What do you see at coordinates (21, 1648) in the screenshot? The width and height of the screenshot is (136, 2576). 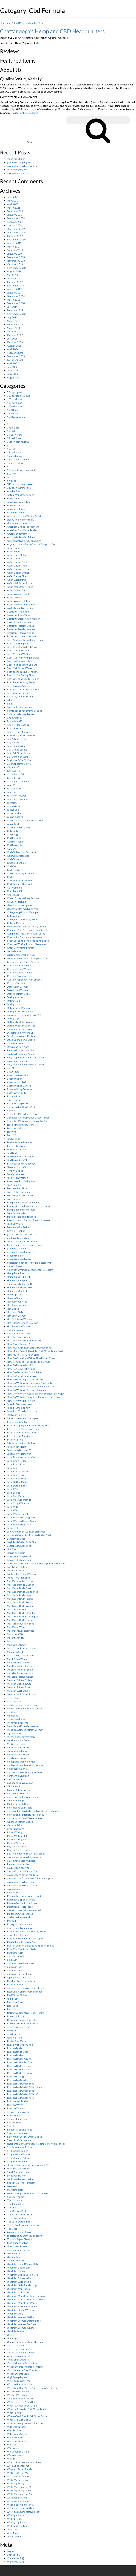 I see `Male Order Brides Ukraine` at bounding box center [21, 1648].